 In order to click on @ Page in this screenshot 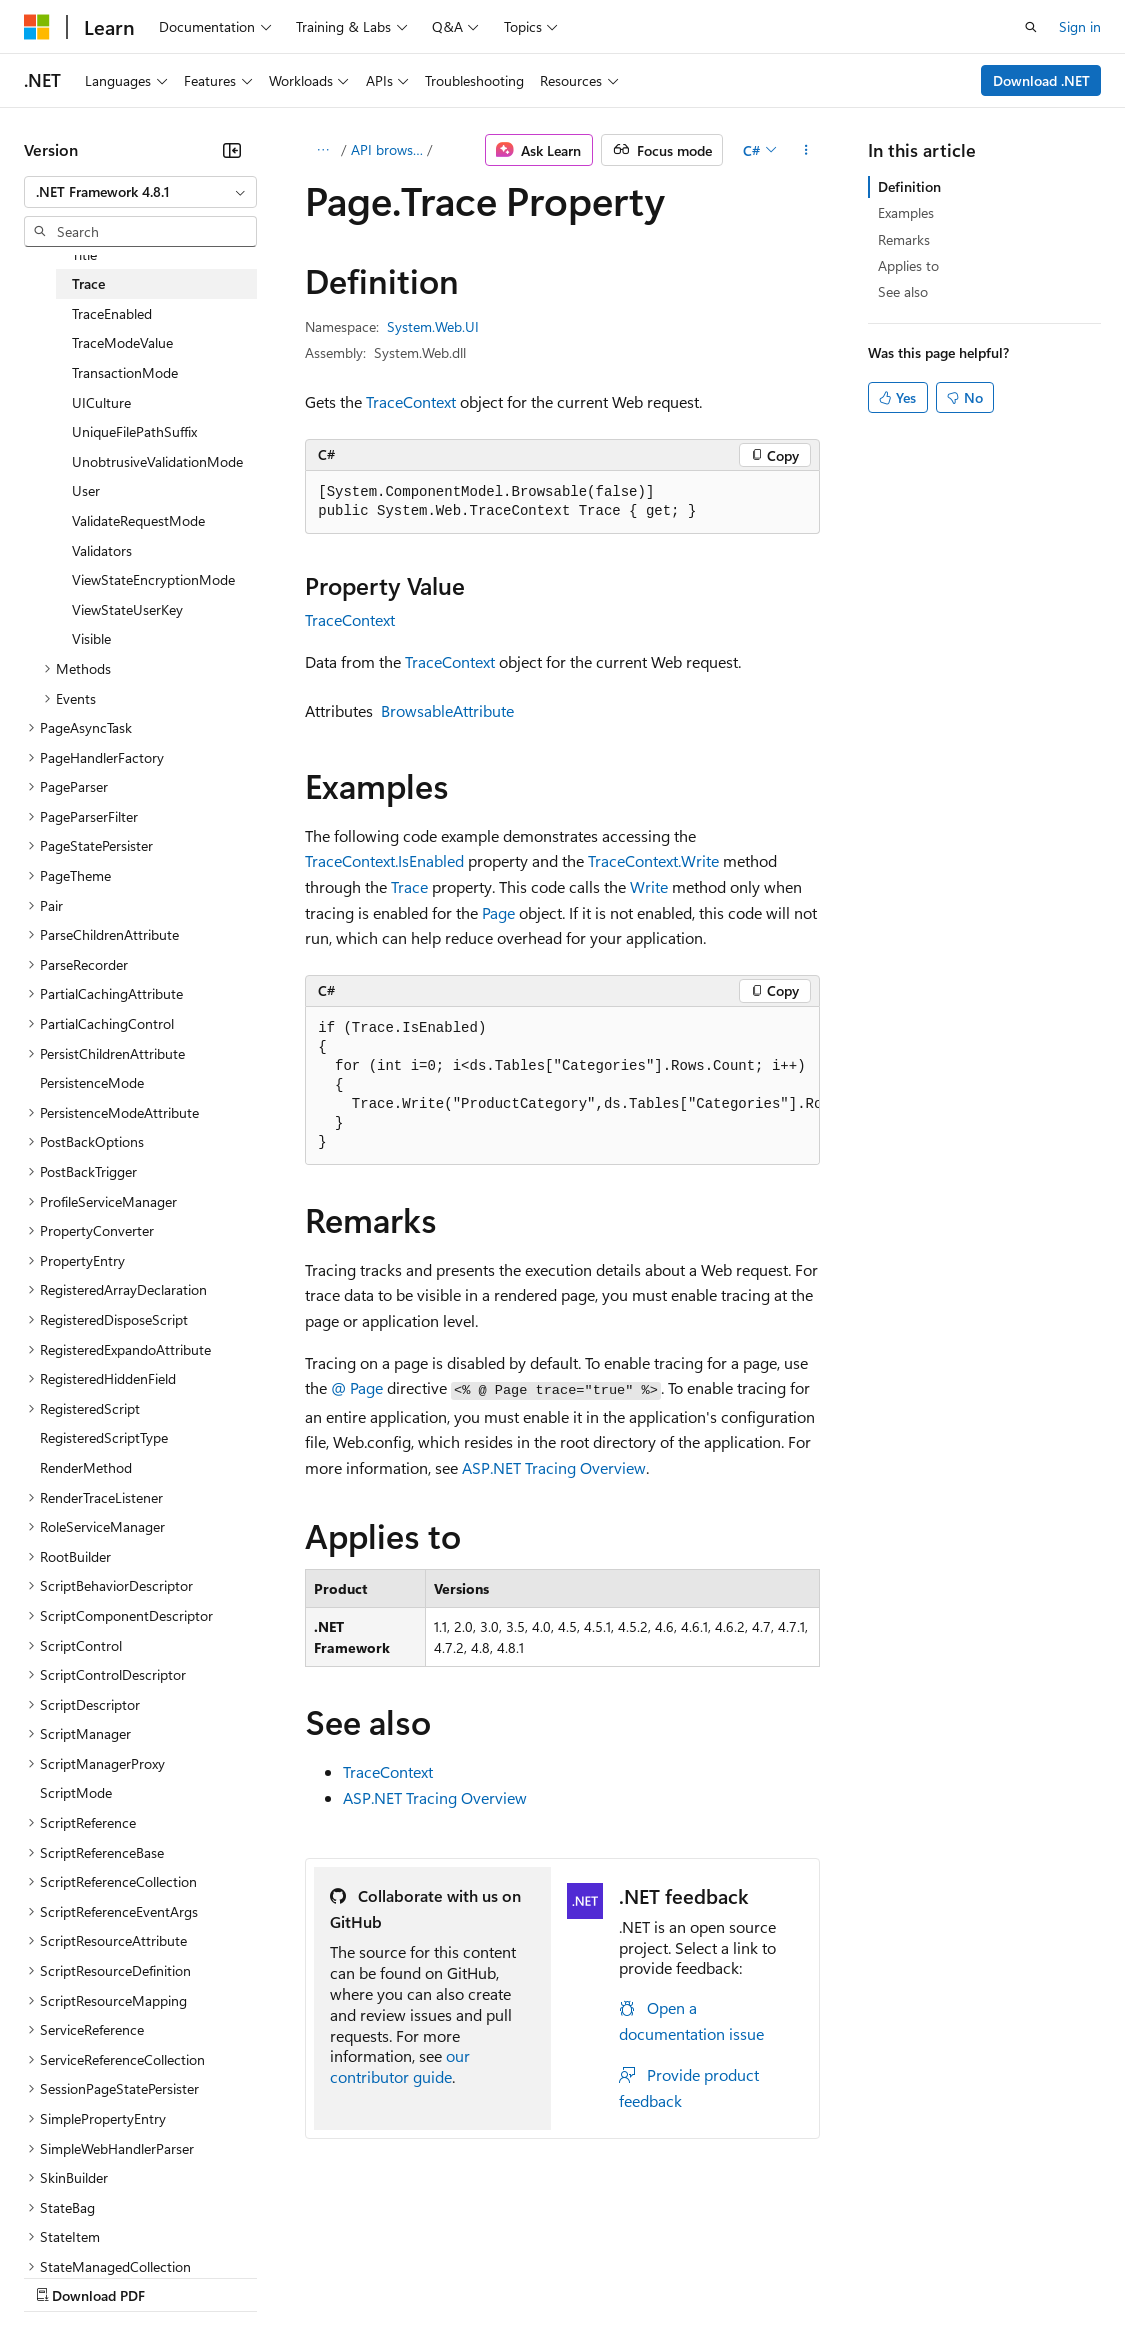, I will do `click(357, 1387)`.